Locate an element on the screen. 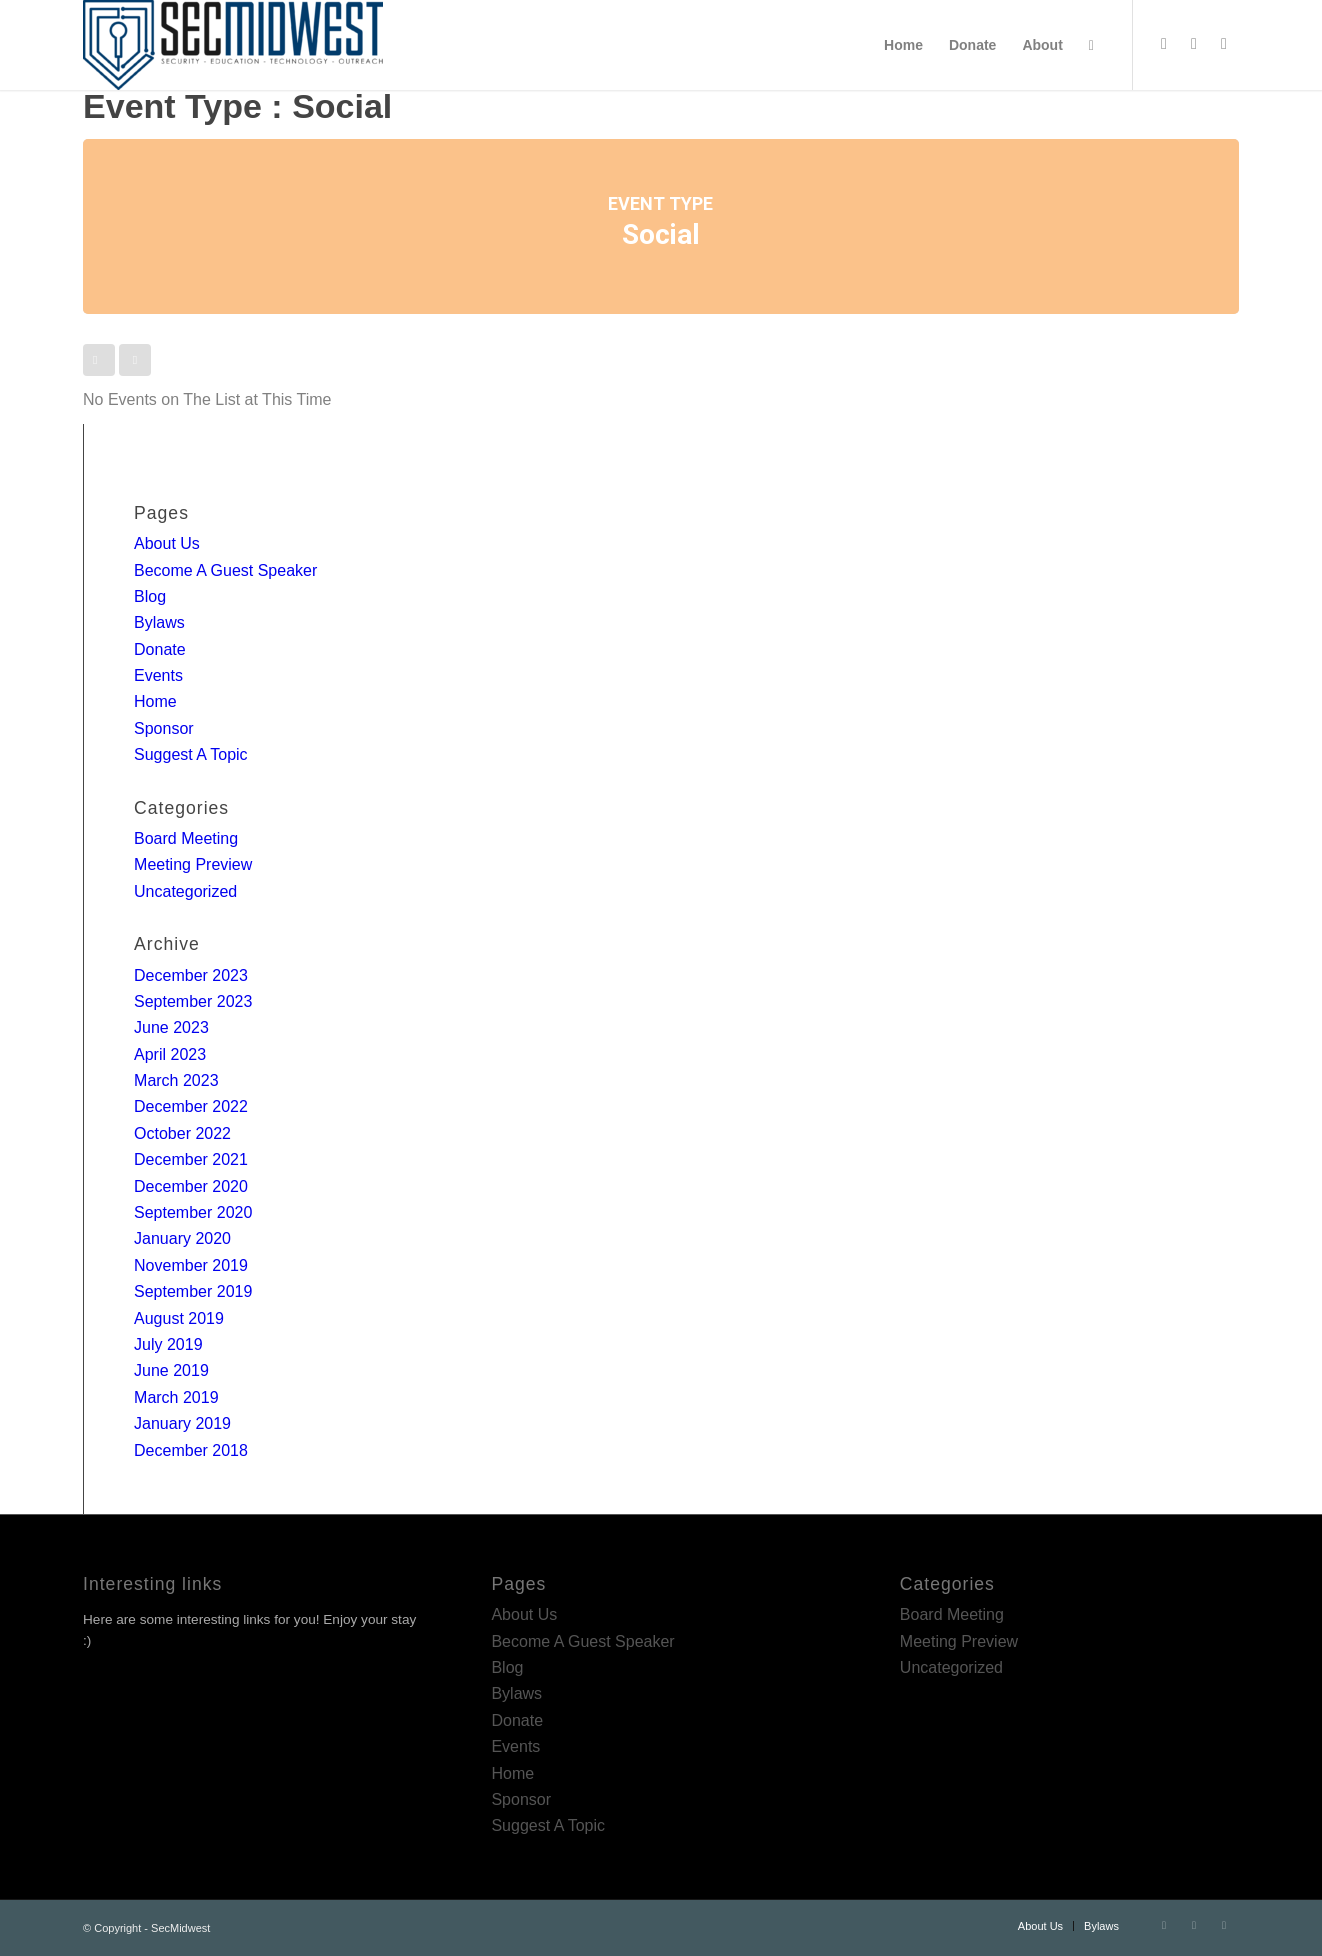 The image size is (1322, 1956). [Link to Rss this site] is located at coordinates (1224, 44).